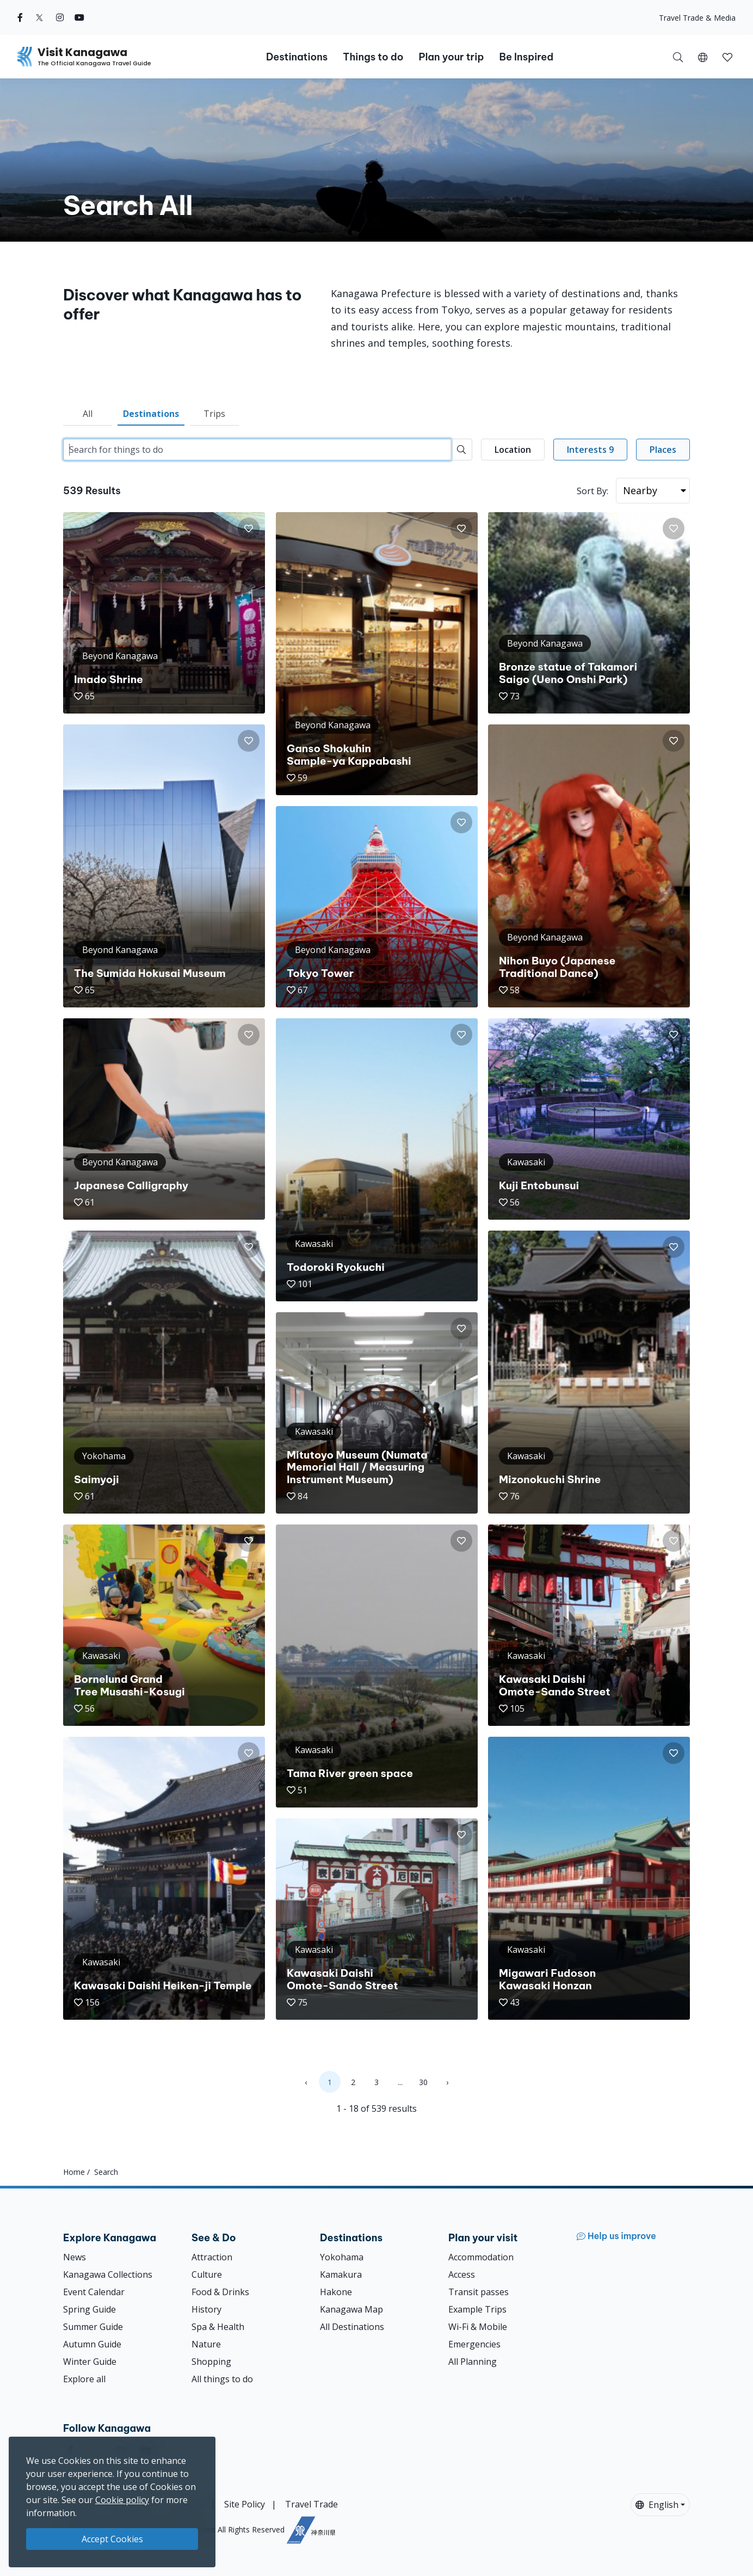 The height and width of the screenshot is (2576, 753). What do you see at coordinates (373, 57) in the screenshot?
I see `Things to do [button]` at bounding box center [373, 57].